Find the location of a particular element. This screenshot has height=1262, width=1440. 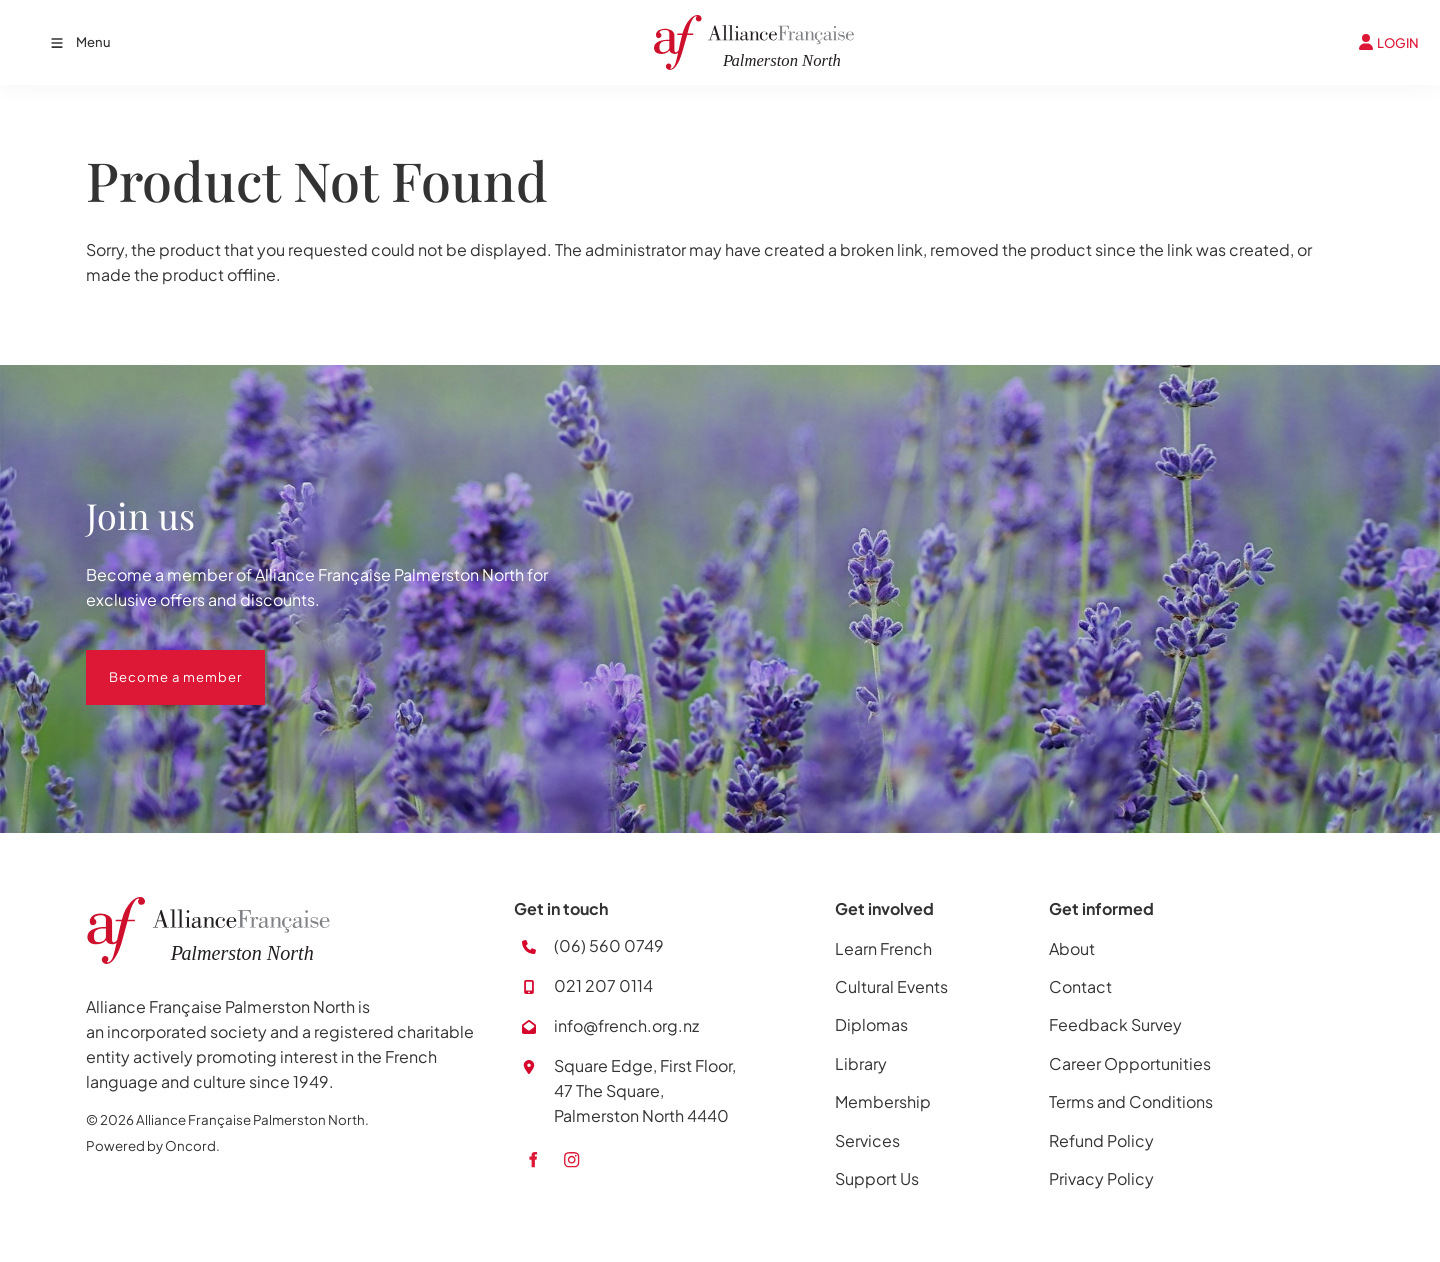

Diplomas is located at coordinates (871, 1024).